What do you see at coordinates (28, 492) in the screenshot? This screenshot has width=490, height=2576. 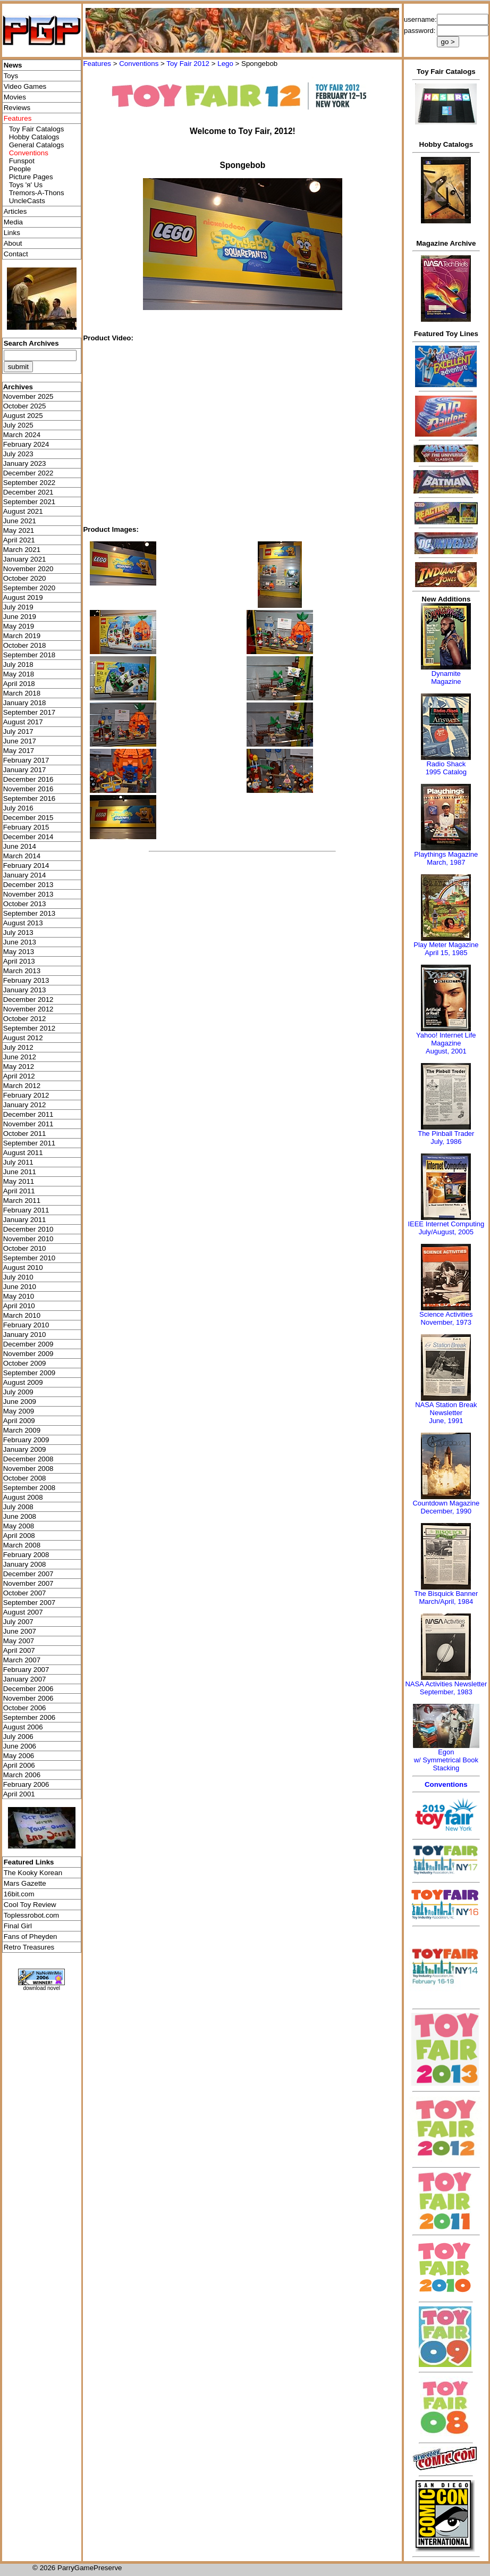 I see `December 2021` at bounding box center [28, 492].